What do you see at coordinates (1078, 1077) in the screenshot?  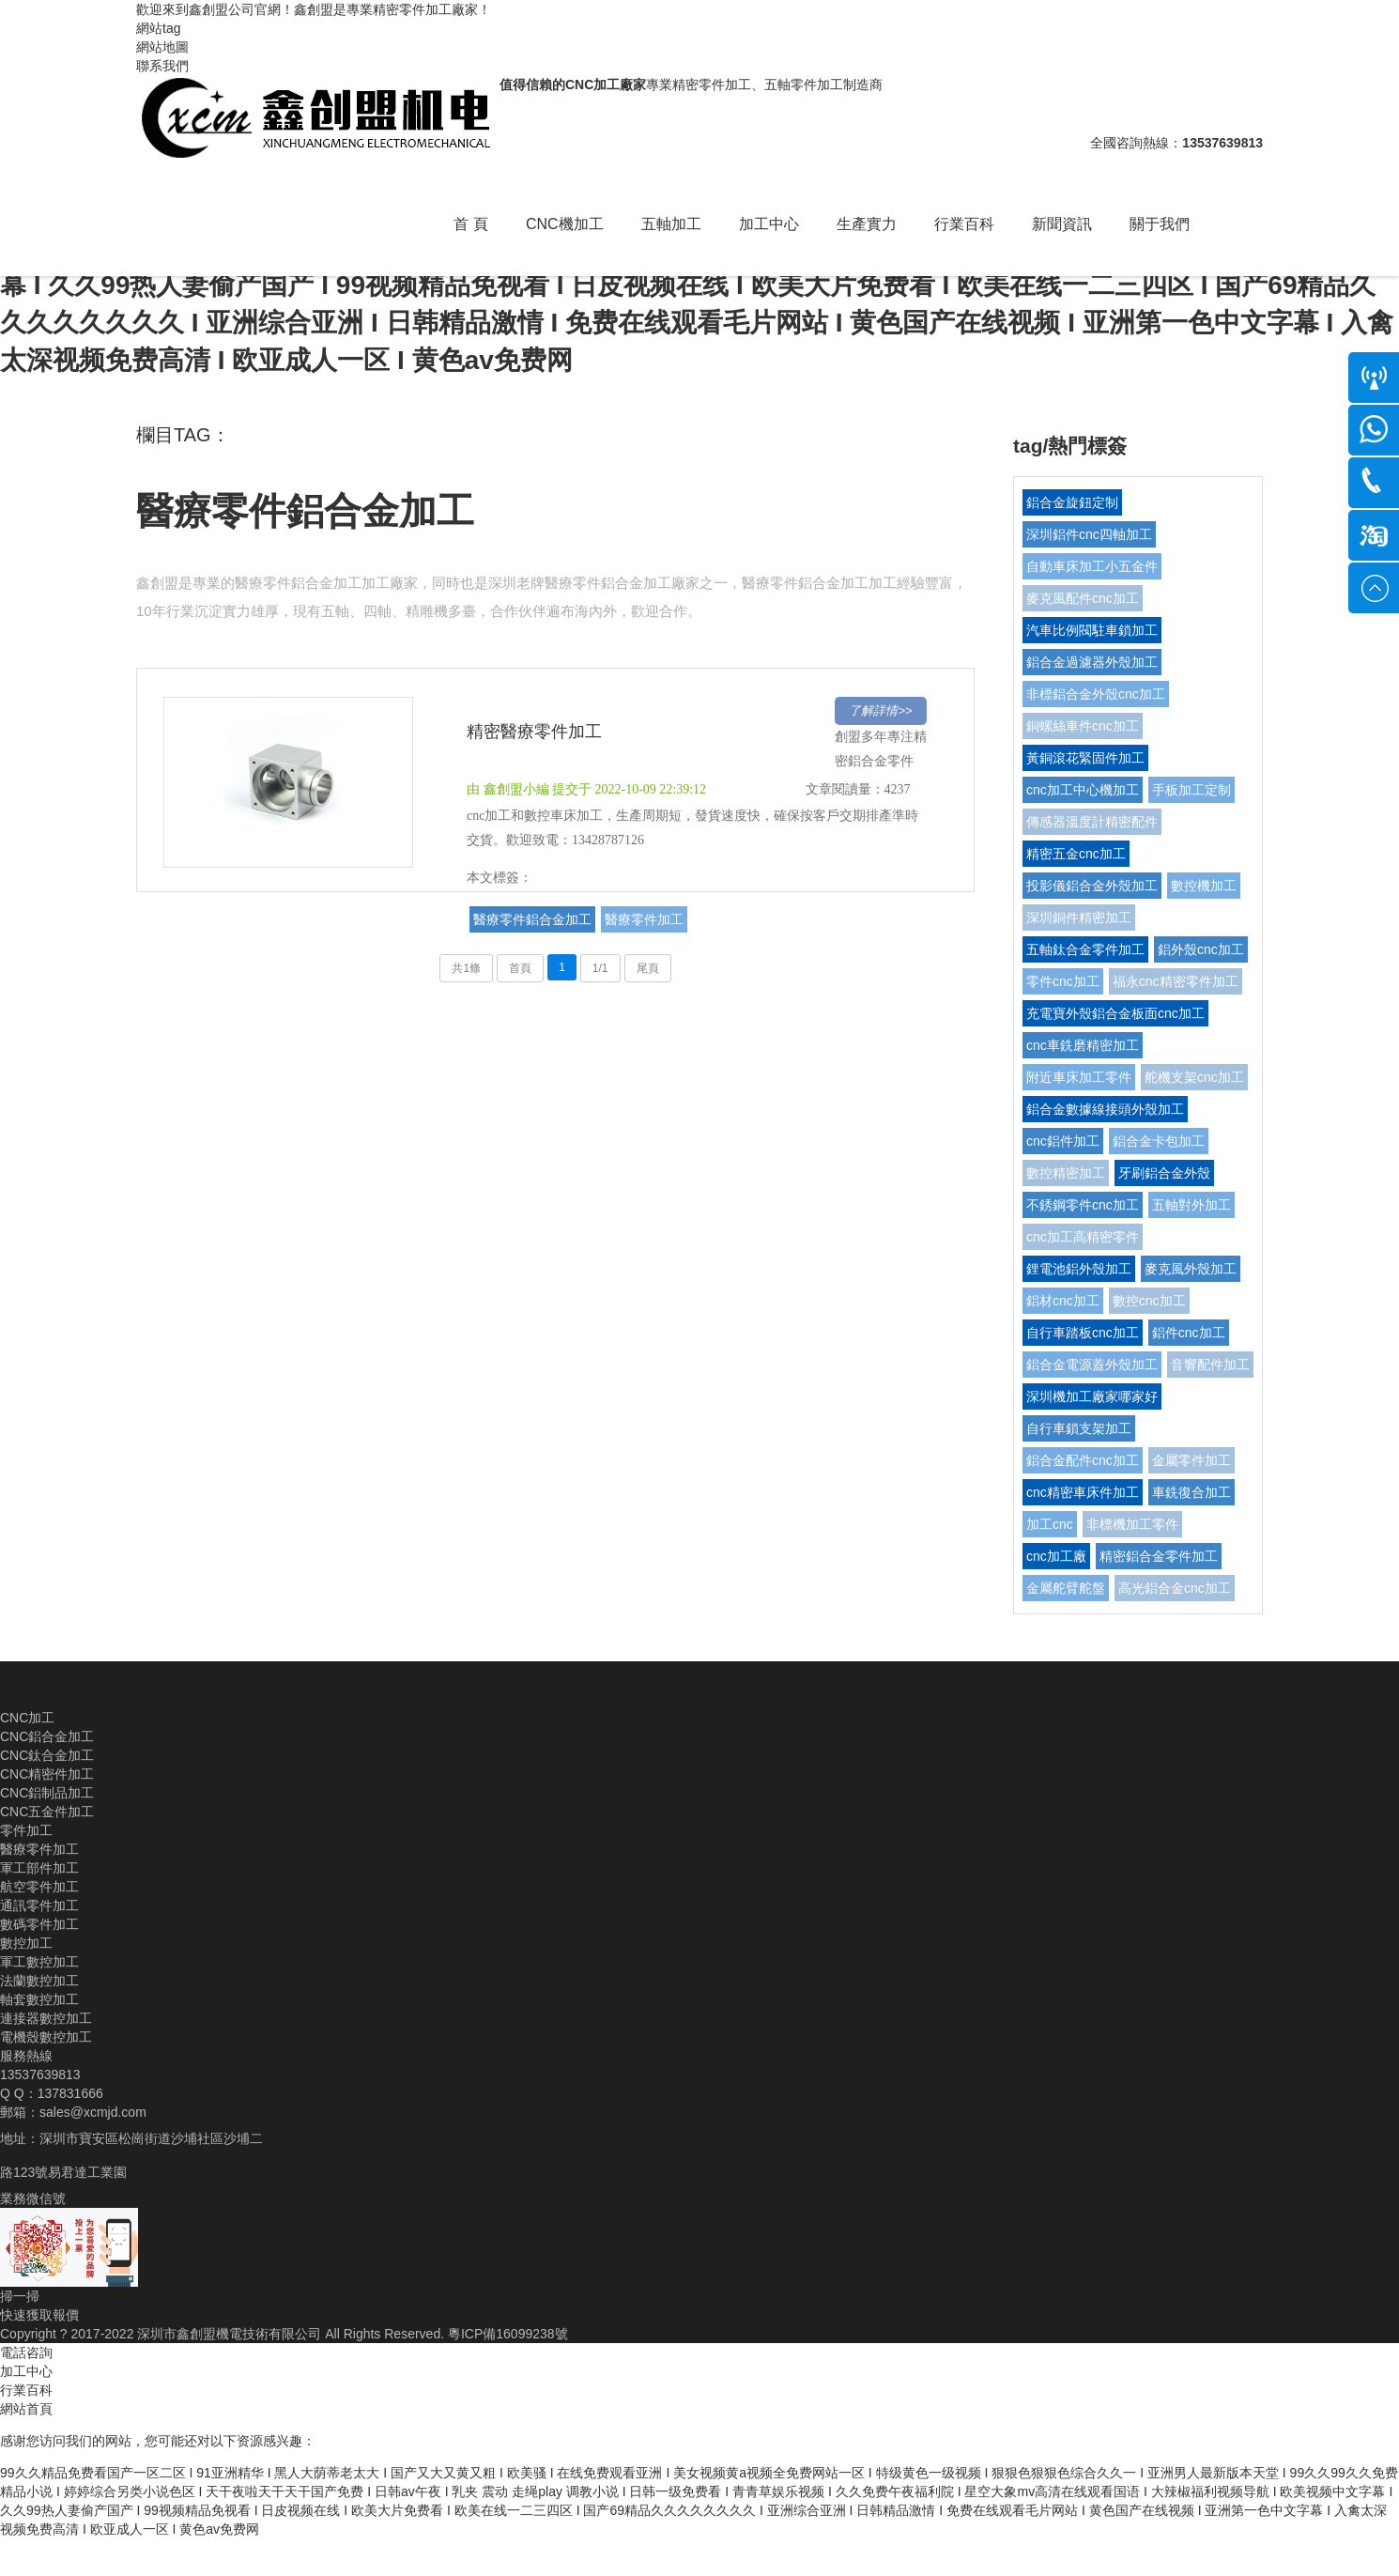 I see `附近車床加工零件` at bounding box center [1078, 1077].